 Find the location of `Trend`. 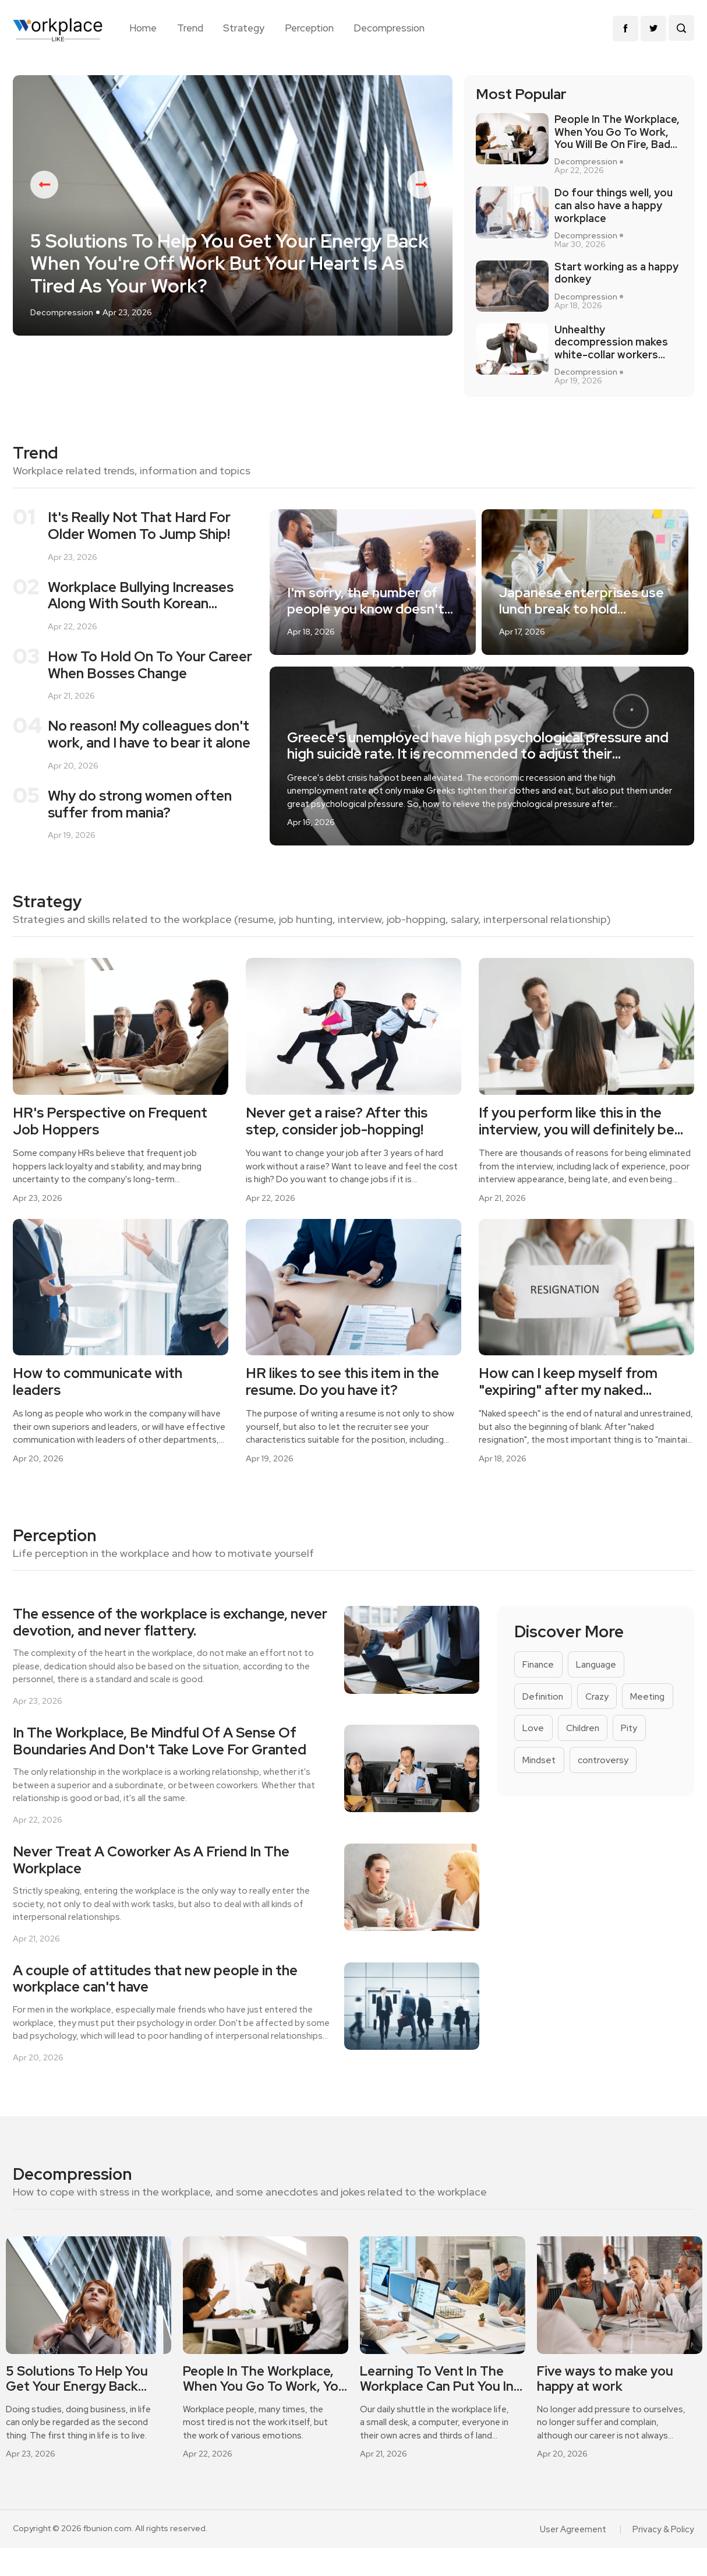

Trend is located at coordinates (190, 28).